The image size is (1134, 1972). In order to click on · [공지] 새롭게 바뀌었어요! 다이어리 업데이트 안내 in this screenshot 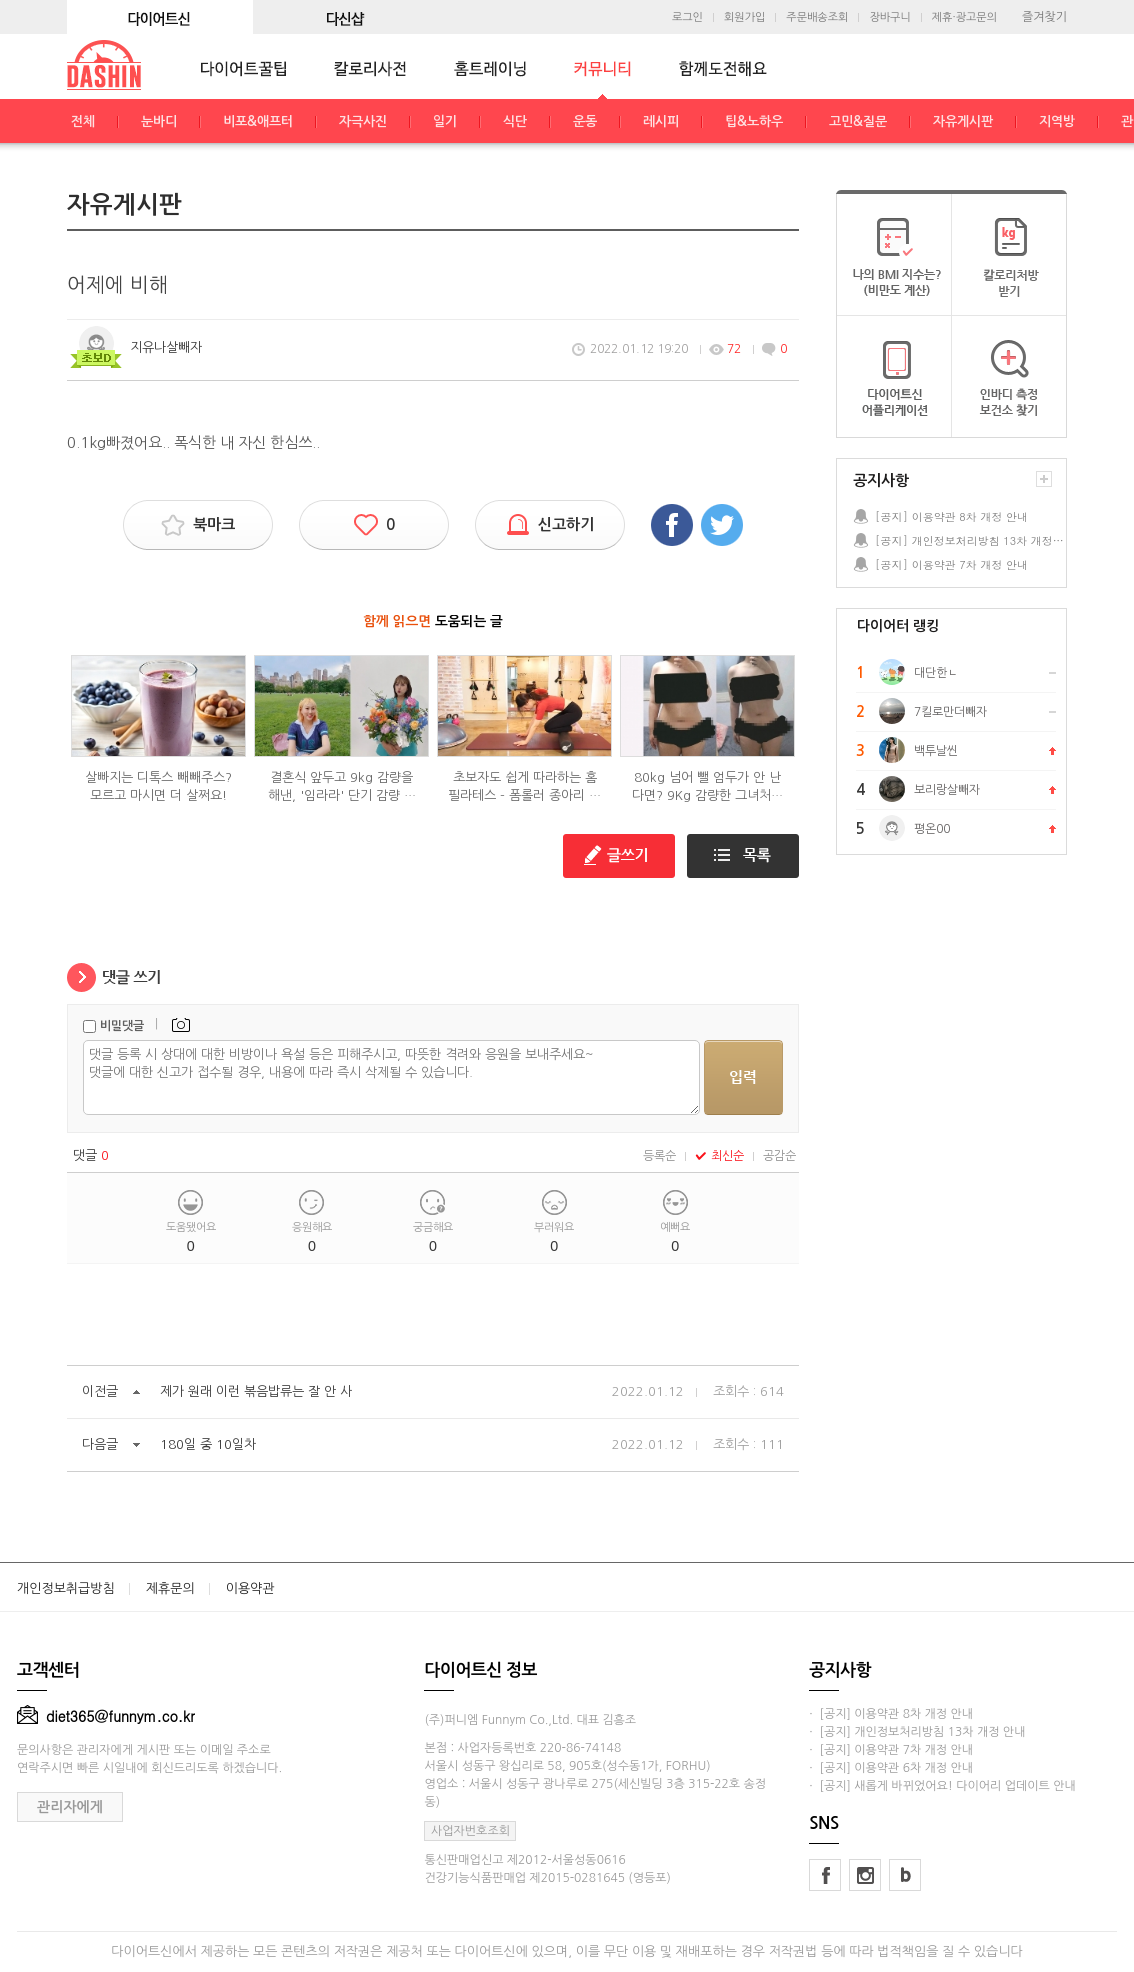, I will do `click(942, 1786)`.